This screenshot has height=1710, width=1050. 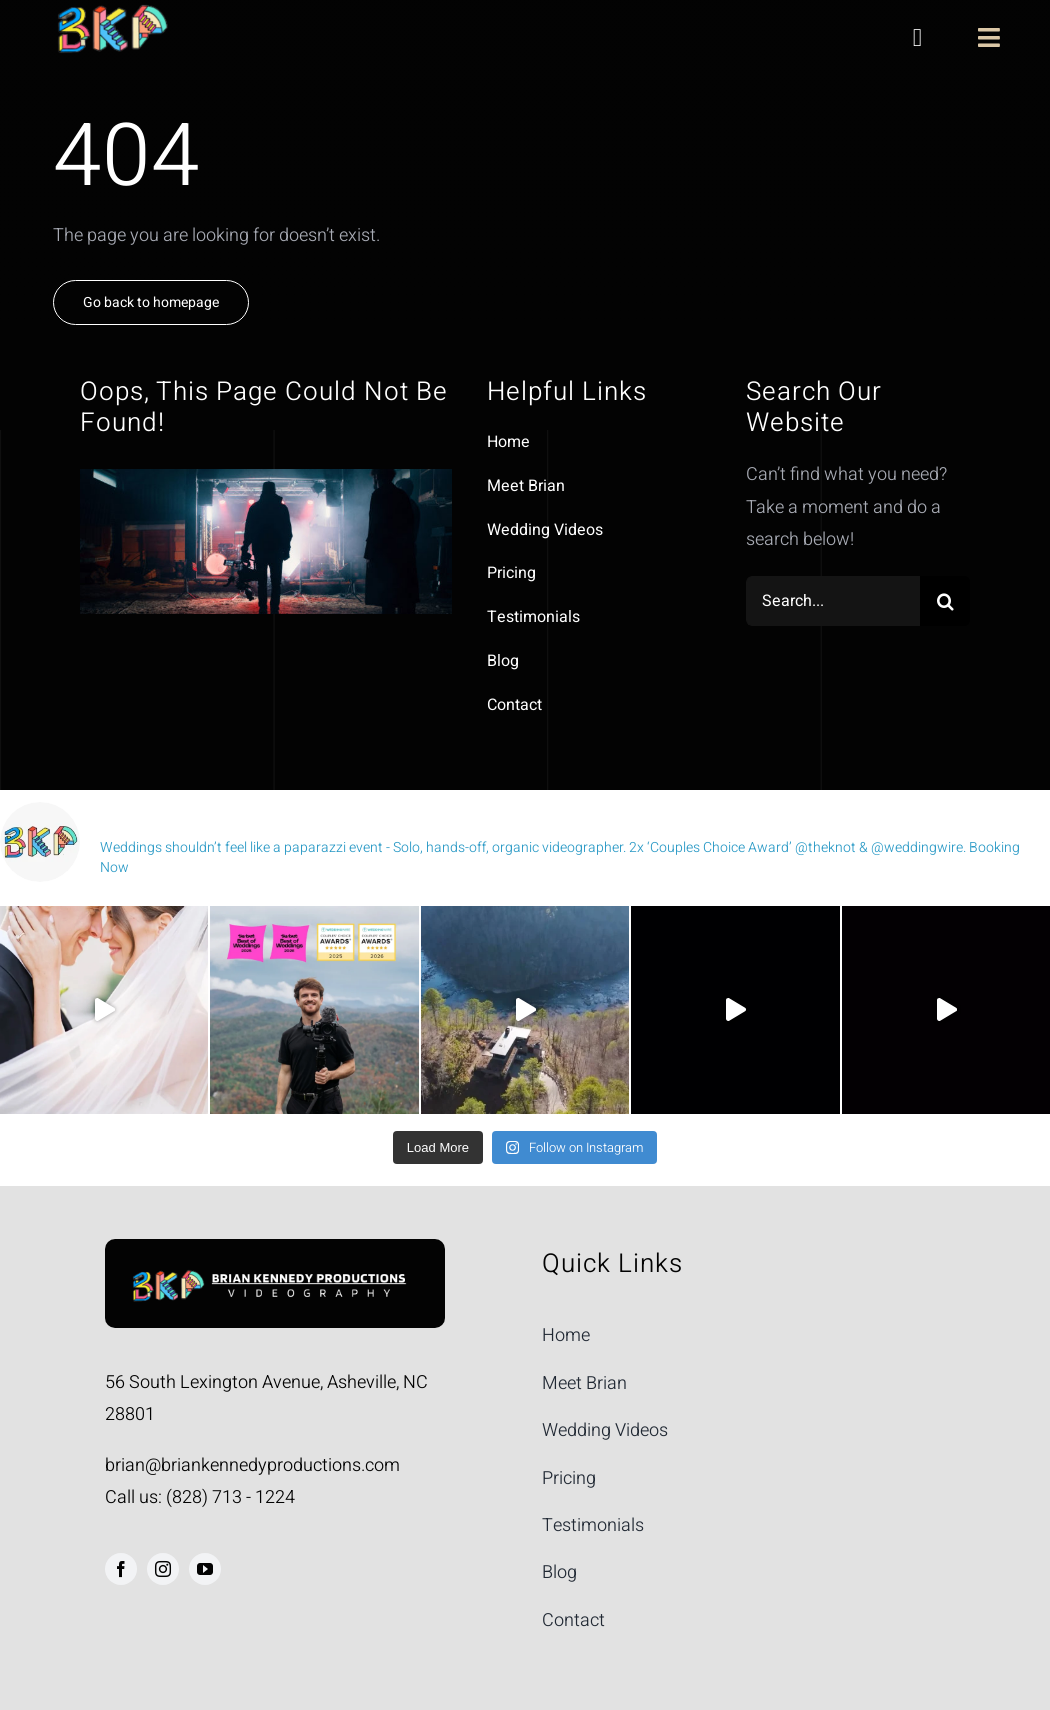 I want to click on [Search], so click(x=945, y=601).